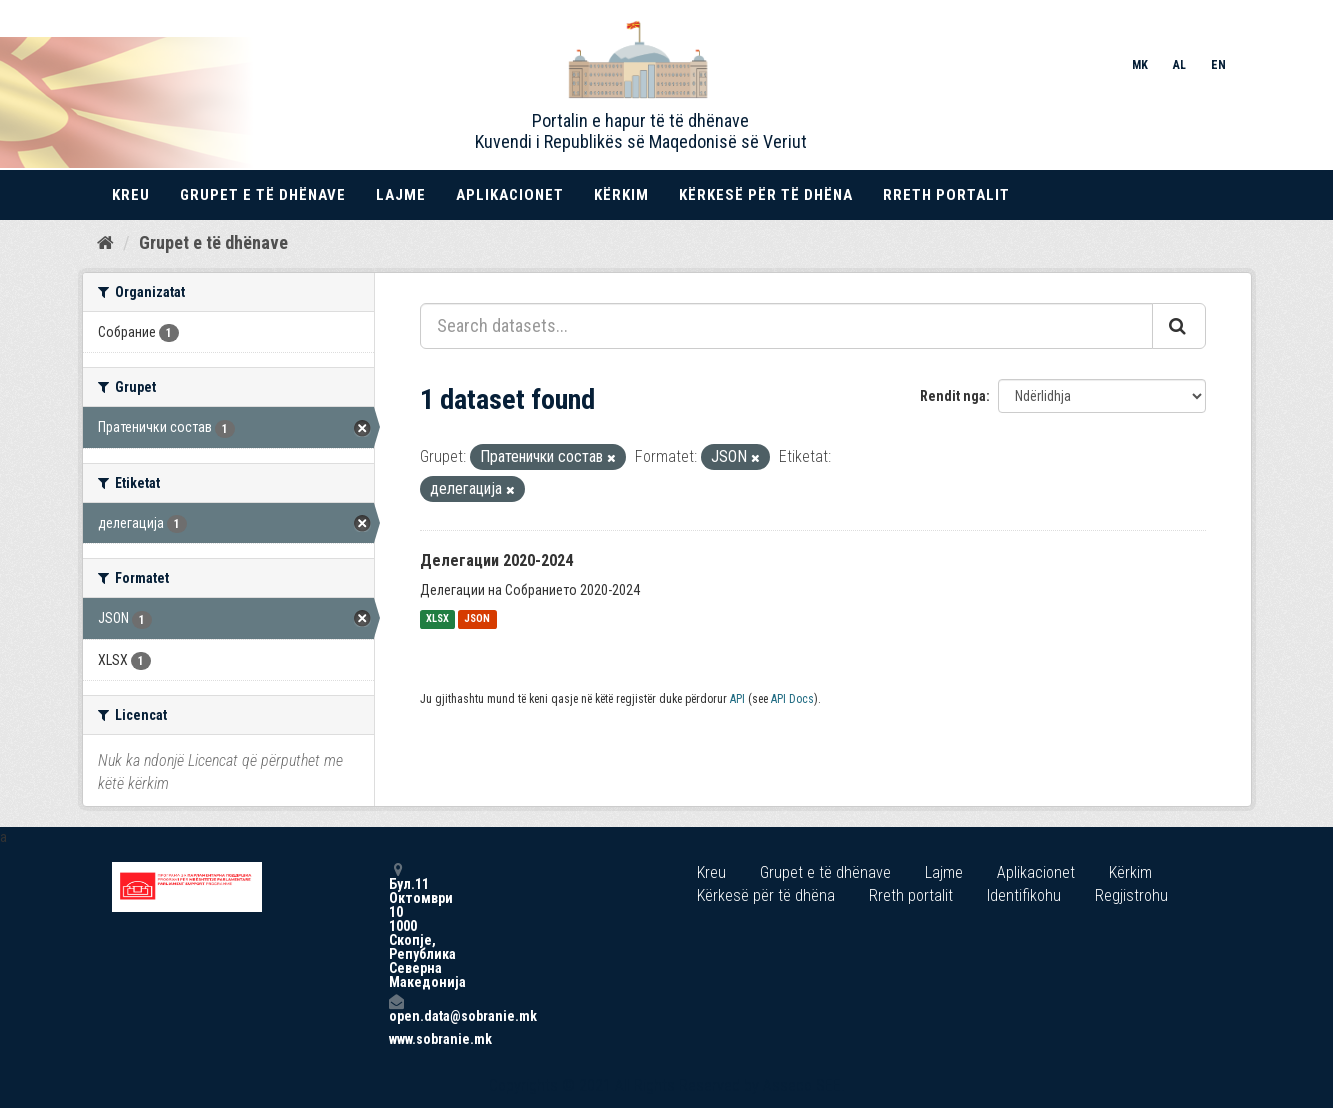  What do you see at coordinates (1218, 65) in the screenshot?
I see `EN` at bounding box center [1218, 65].